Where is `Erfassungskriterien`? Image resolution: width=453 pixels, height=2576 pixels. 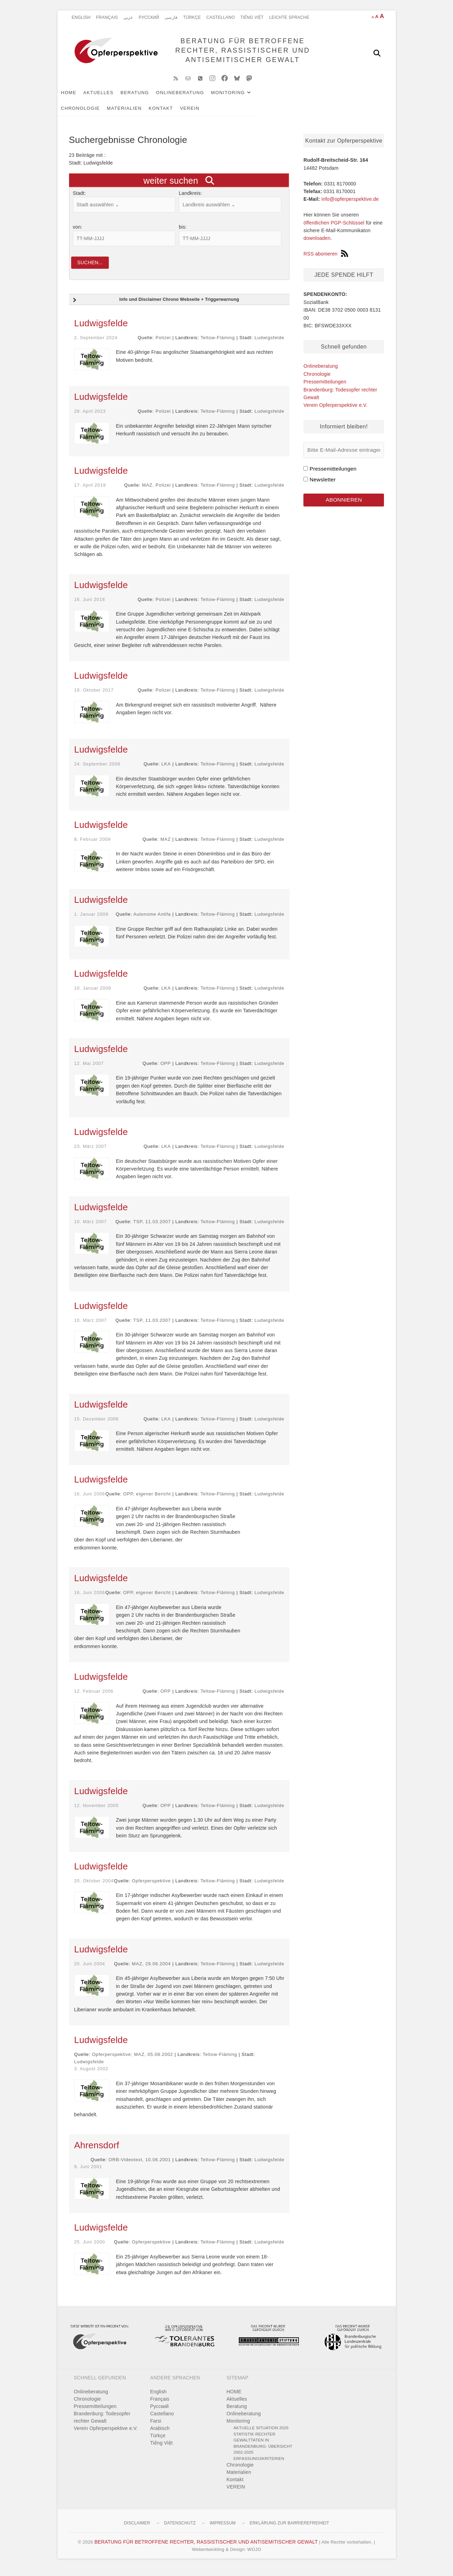
Erfassungskriterien is located at coordinates (259, 2465).